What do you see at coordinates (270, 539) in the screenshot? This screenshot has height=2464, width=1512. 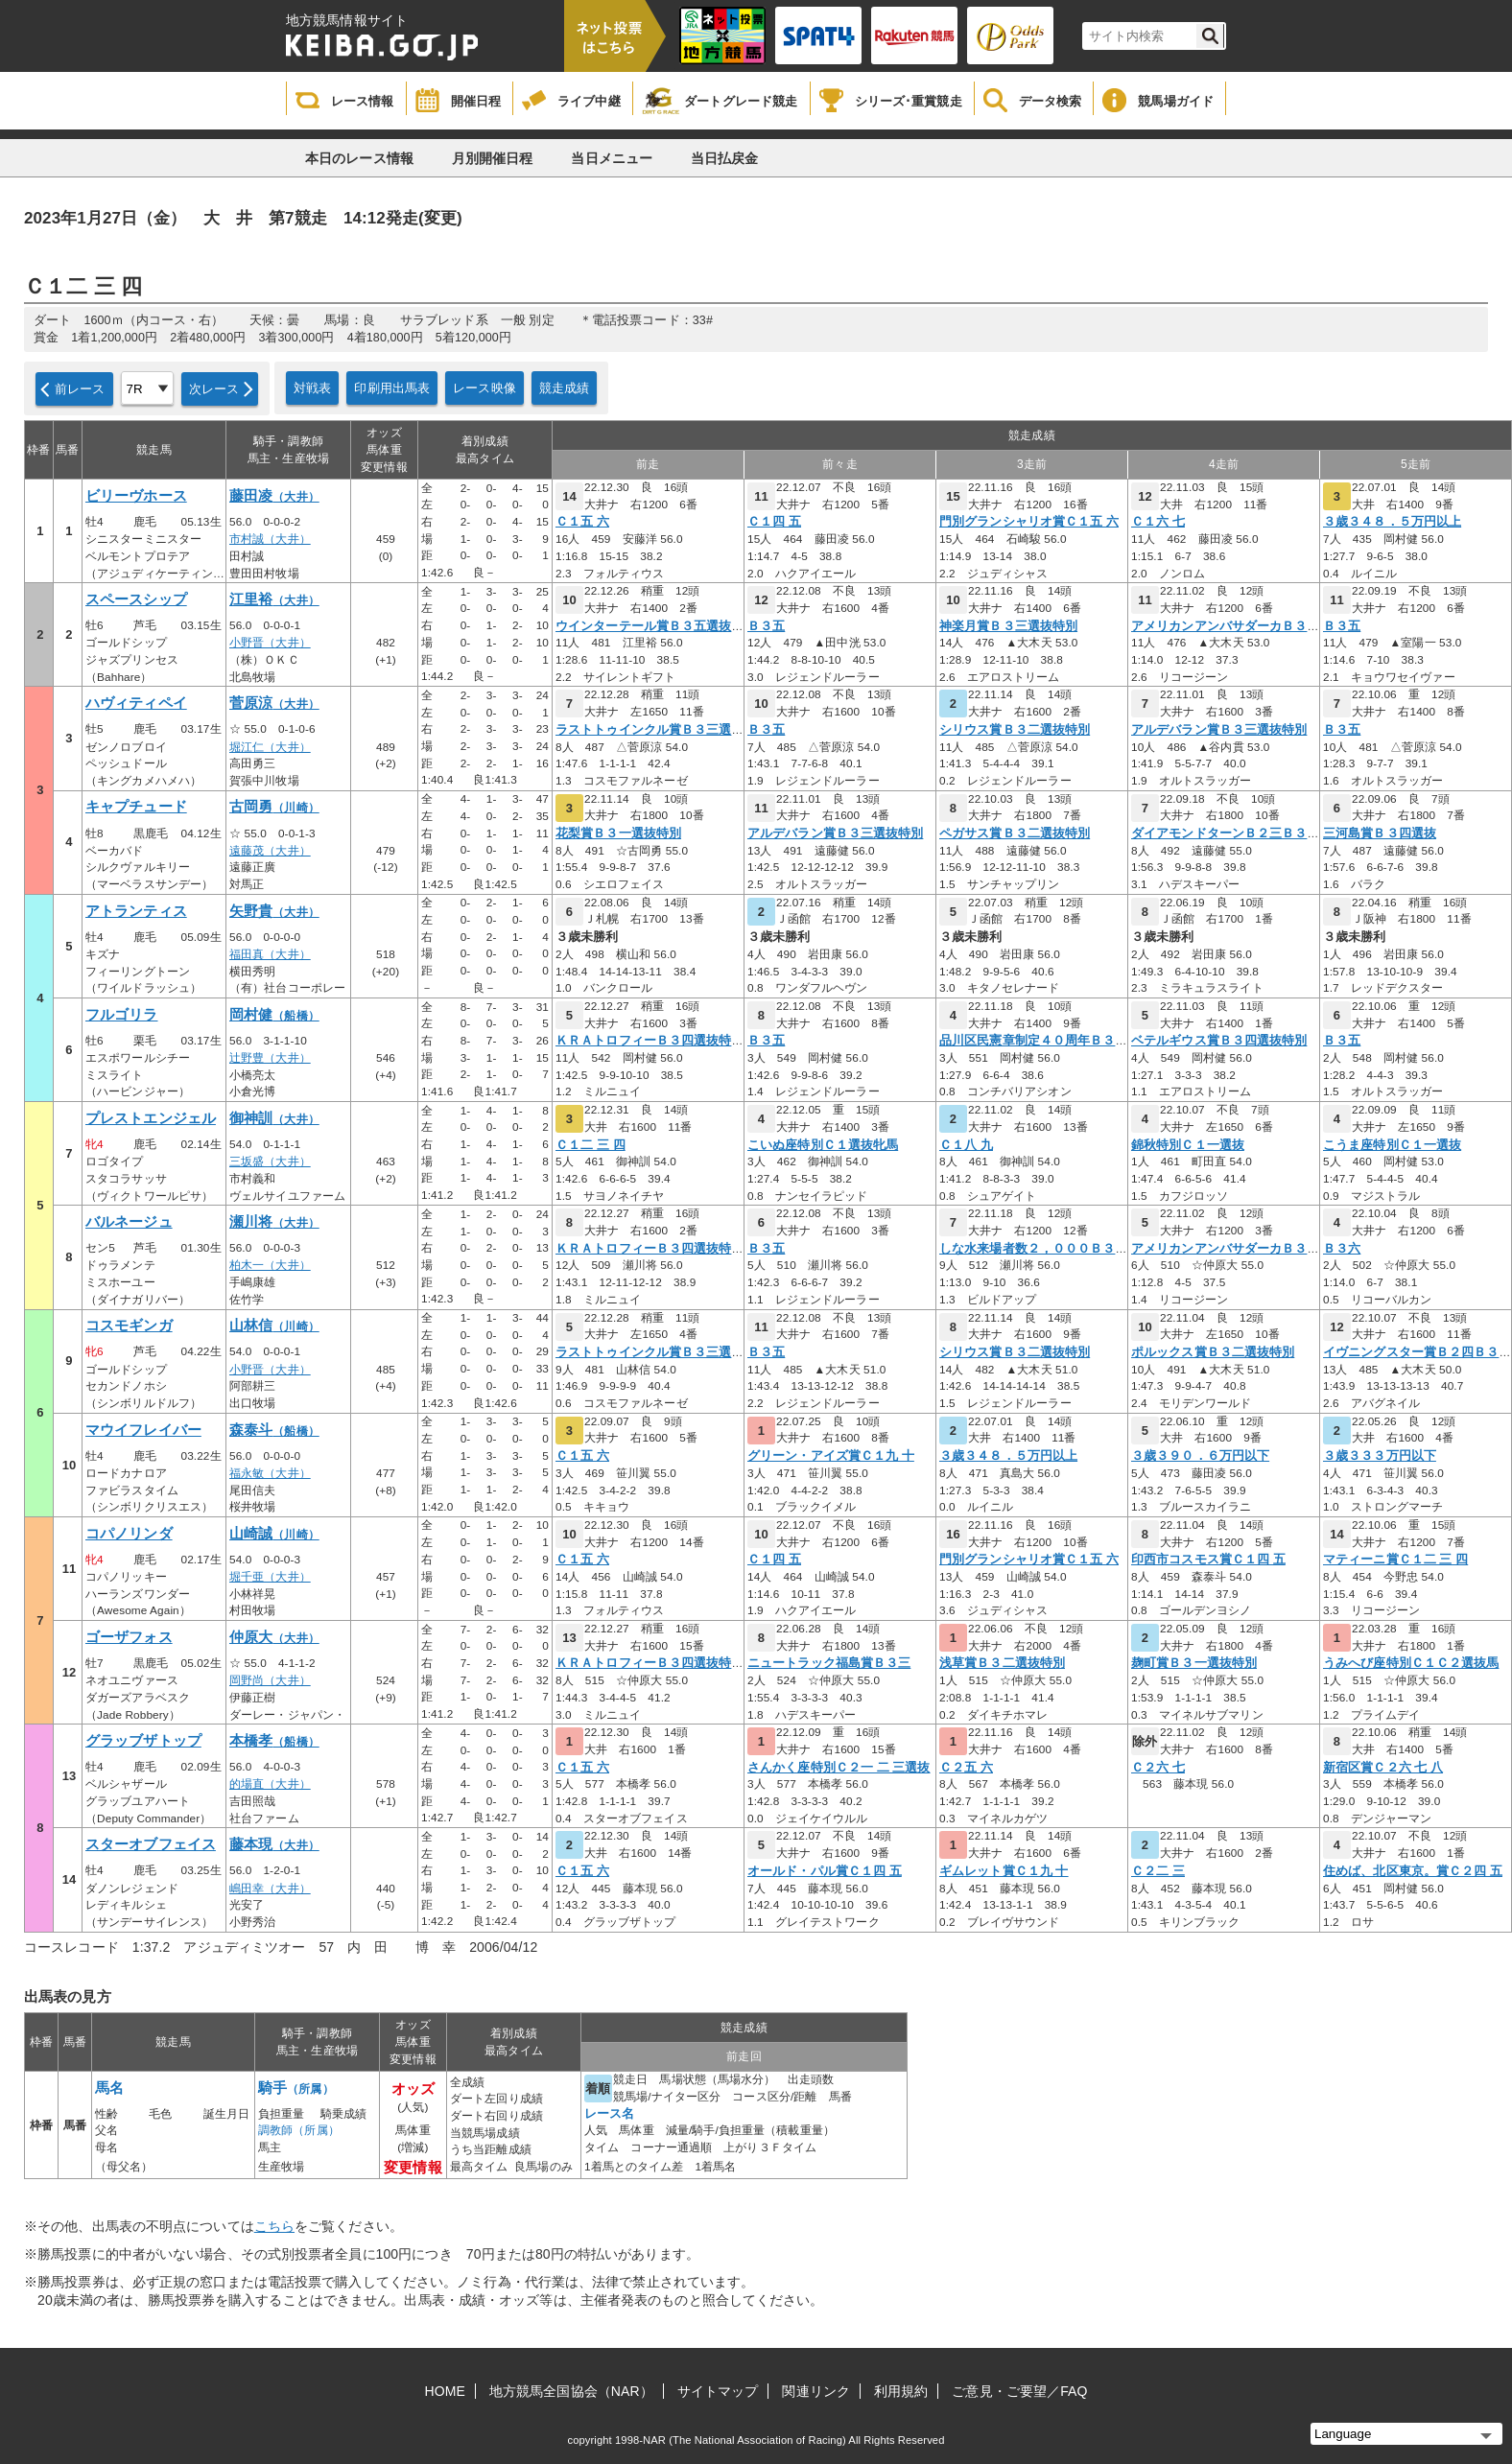 I see `市村誠（大井）` at bounding box center [270, 539].